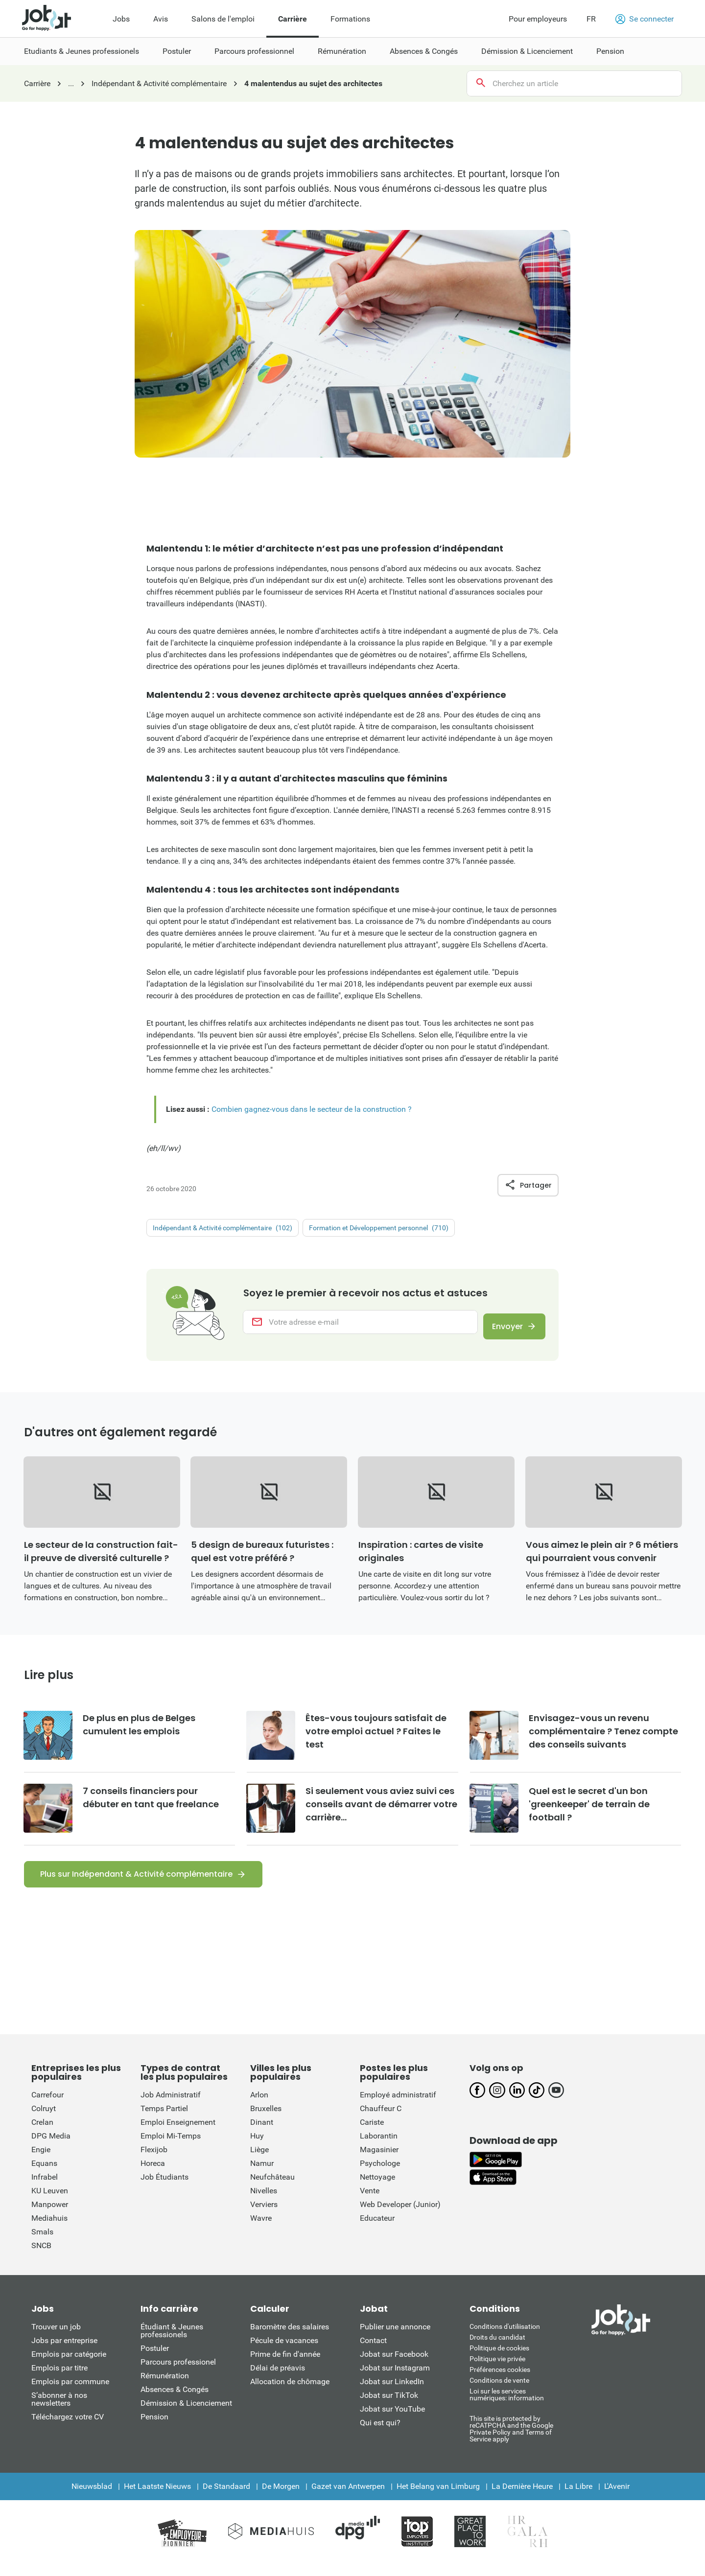  What do you see at coordinates (272, 2188) in the screenshot?
I see `Neufchâteau` at bounding box center [272, 2188].